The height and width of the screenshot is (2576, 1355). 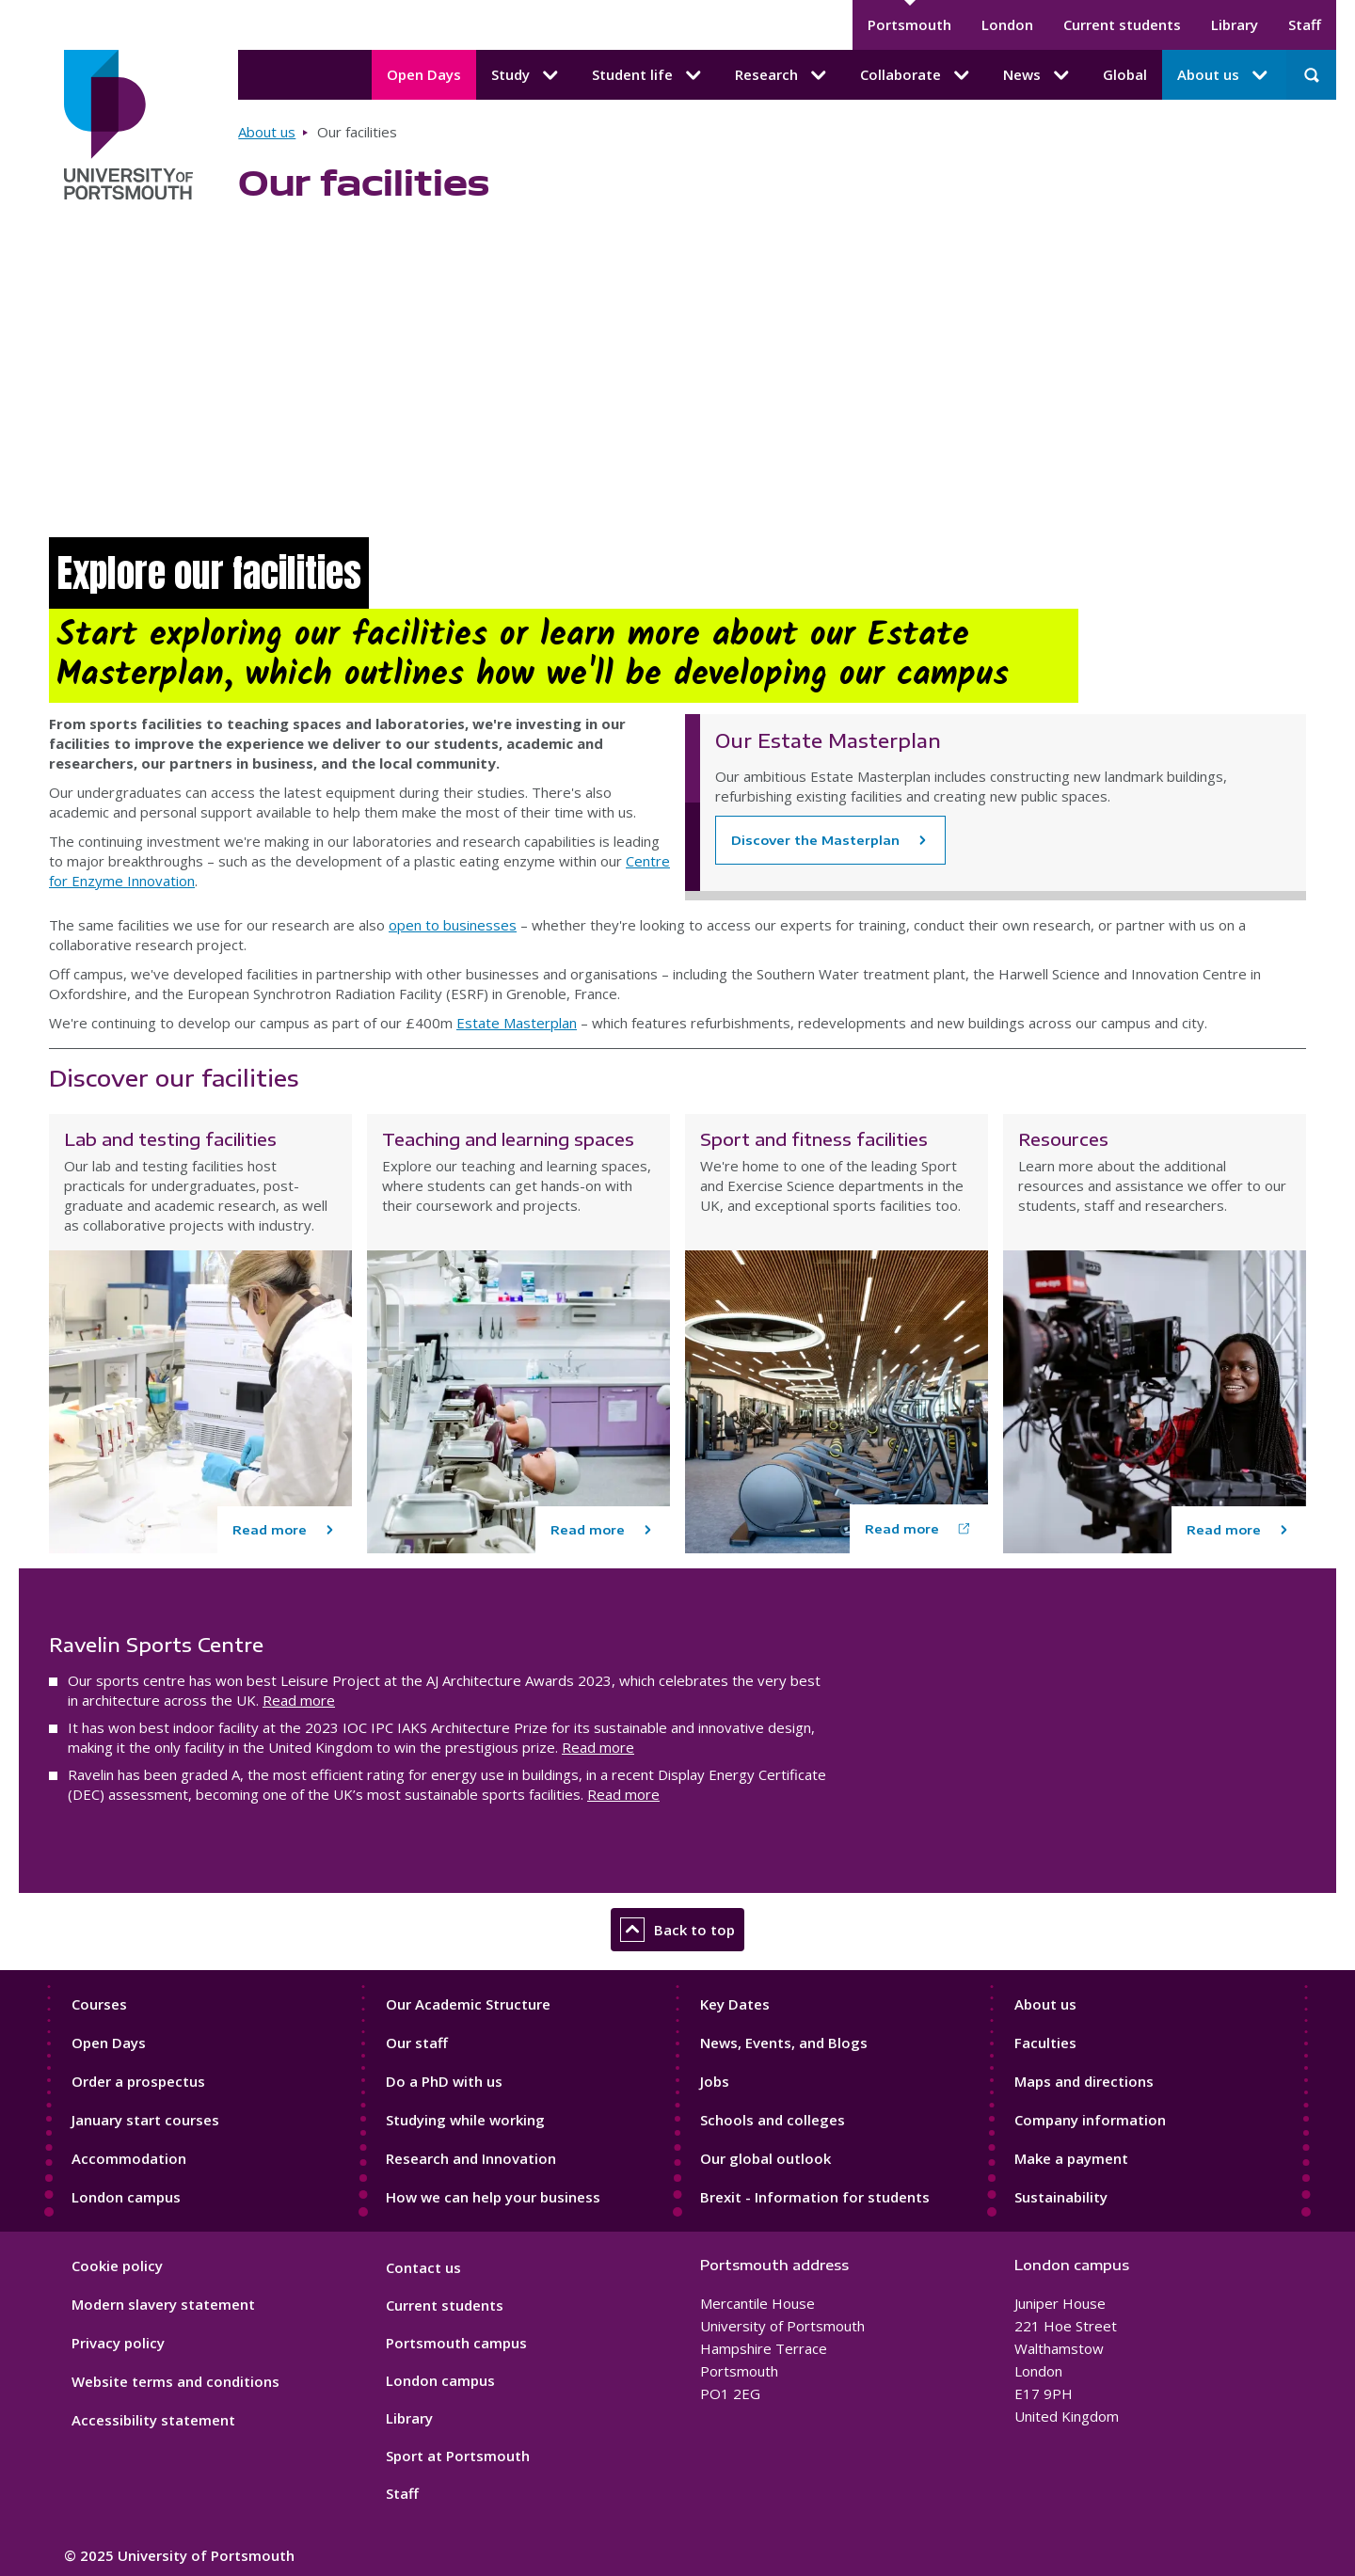 What do you see at coordinates (909, 24) in the screenshot?
I see `Portsmouth` at bounding box center [909, 24].